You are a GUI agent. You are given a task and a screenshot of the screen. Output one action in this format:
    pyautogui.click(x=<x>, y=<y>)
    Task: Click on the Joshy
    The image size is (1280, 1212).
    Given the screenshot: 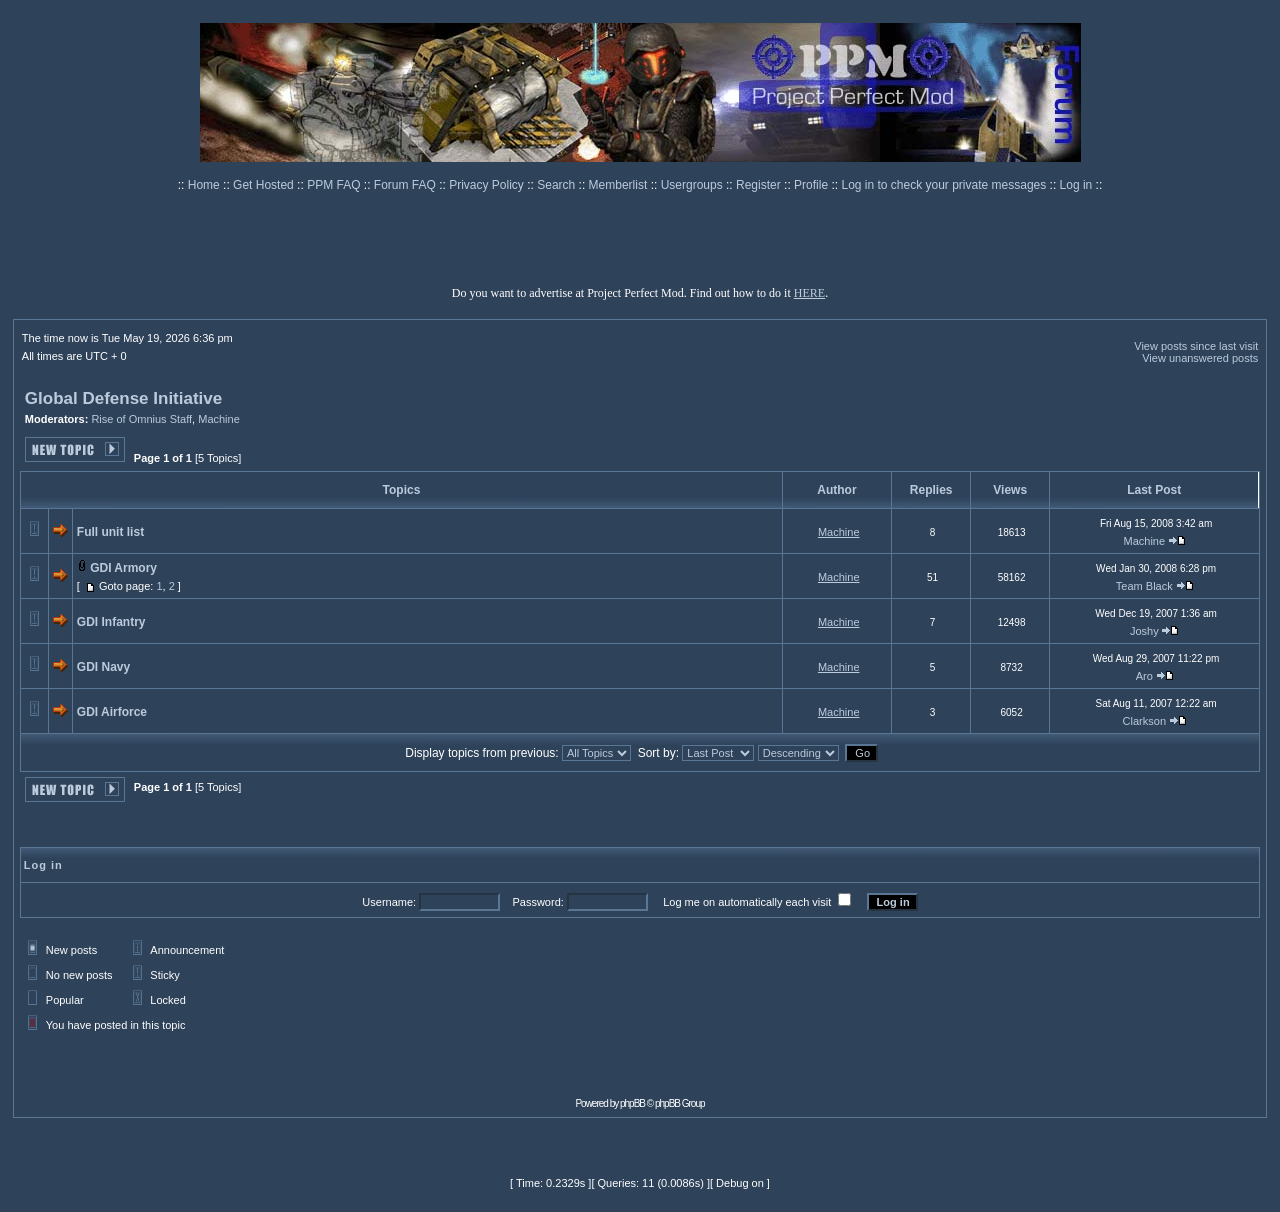 What is the action you would take?
    pyautogui.click(x=1144, y=631)
    